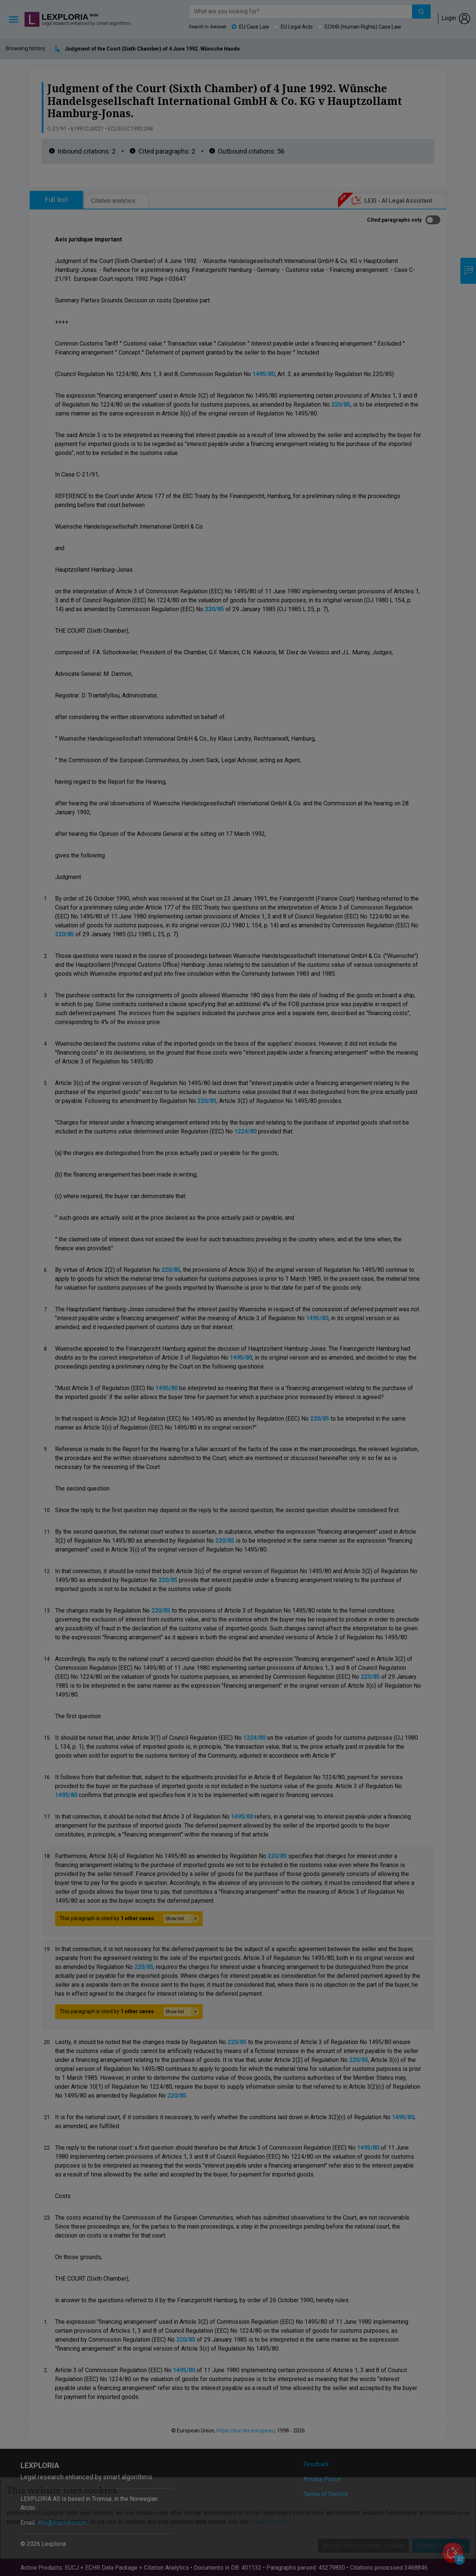 The image size is (476, 2576). What do you see at coordinates (56, 200) in the screenshot?
I see `Full text` at bounding box center [56, 200].